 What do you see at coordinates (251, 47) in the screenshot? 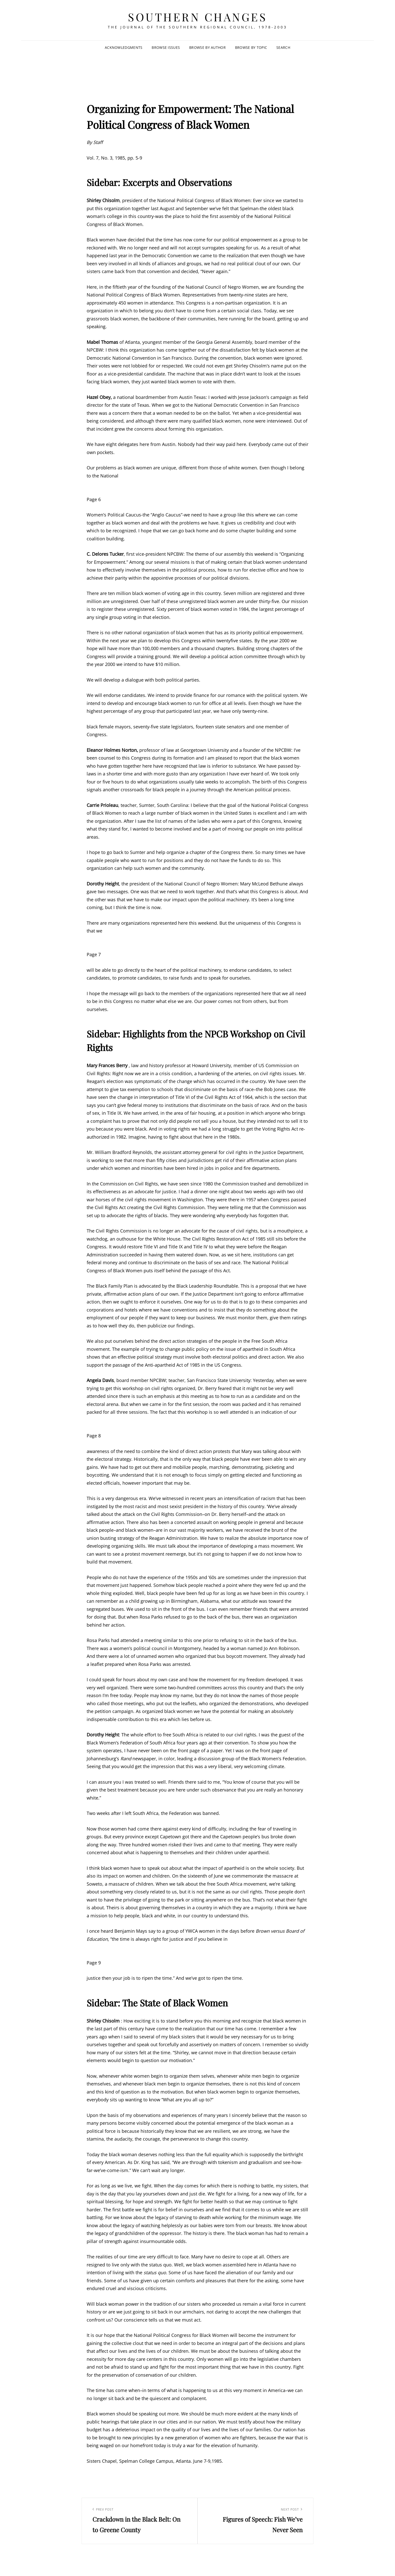
I see `Browse by Topic` at bounding box center [251, 47].